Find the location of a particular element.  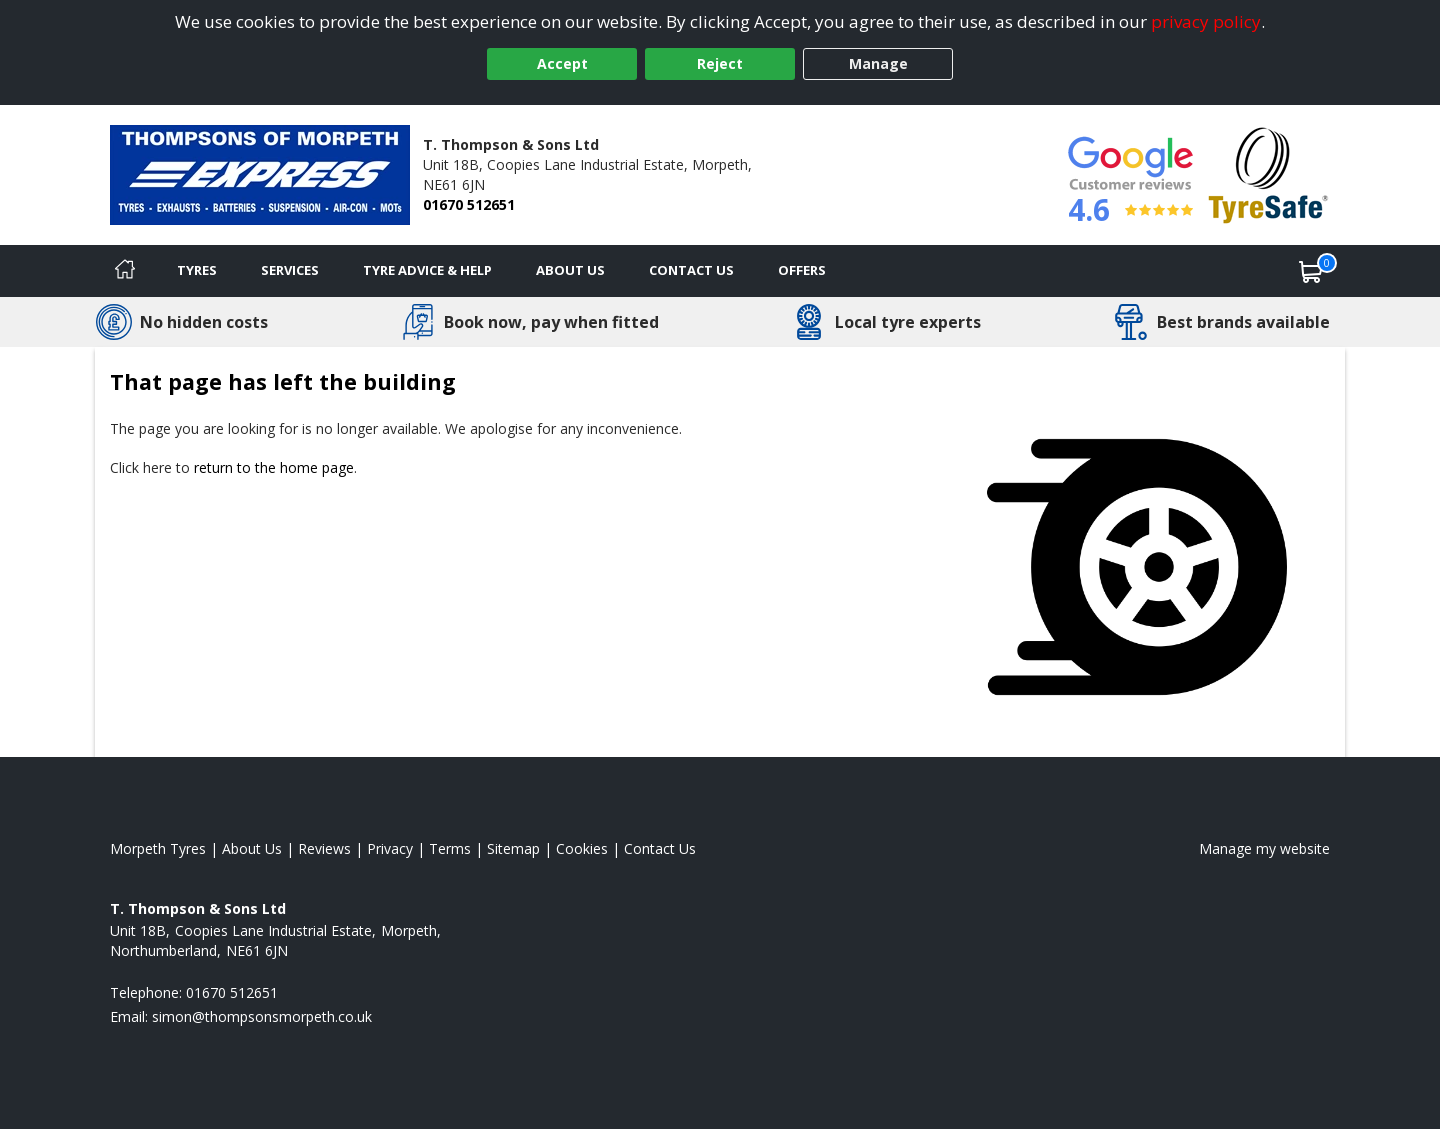

return to the home page [View Home page] is located at coordinates (274, 467).